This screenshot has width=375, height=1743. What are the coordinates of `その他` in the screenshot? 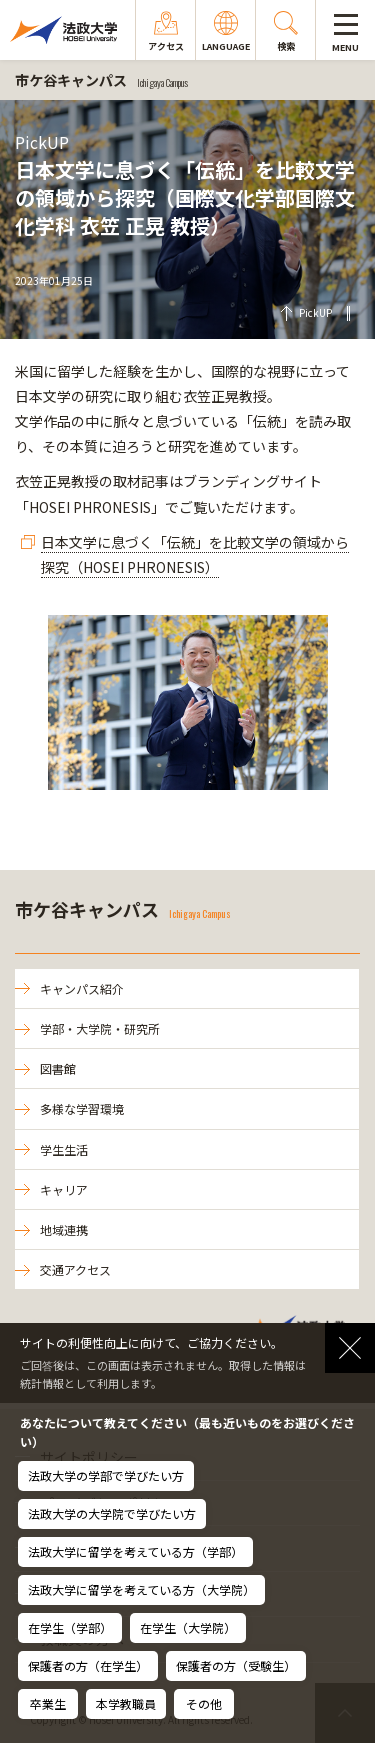 It's located at (204, 1703).